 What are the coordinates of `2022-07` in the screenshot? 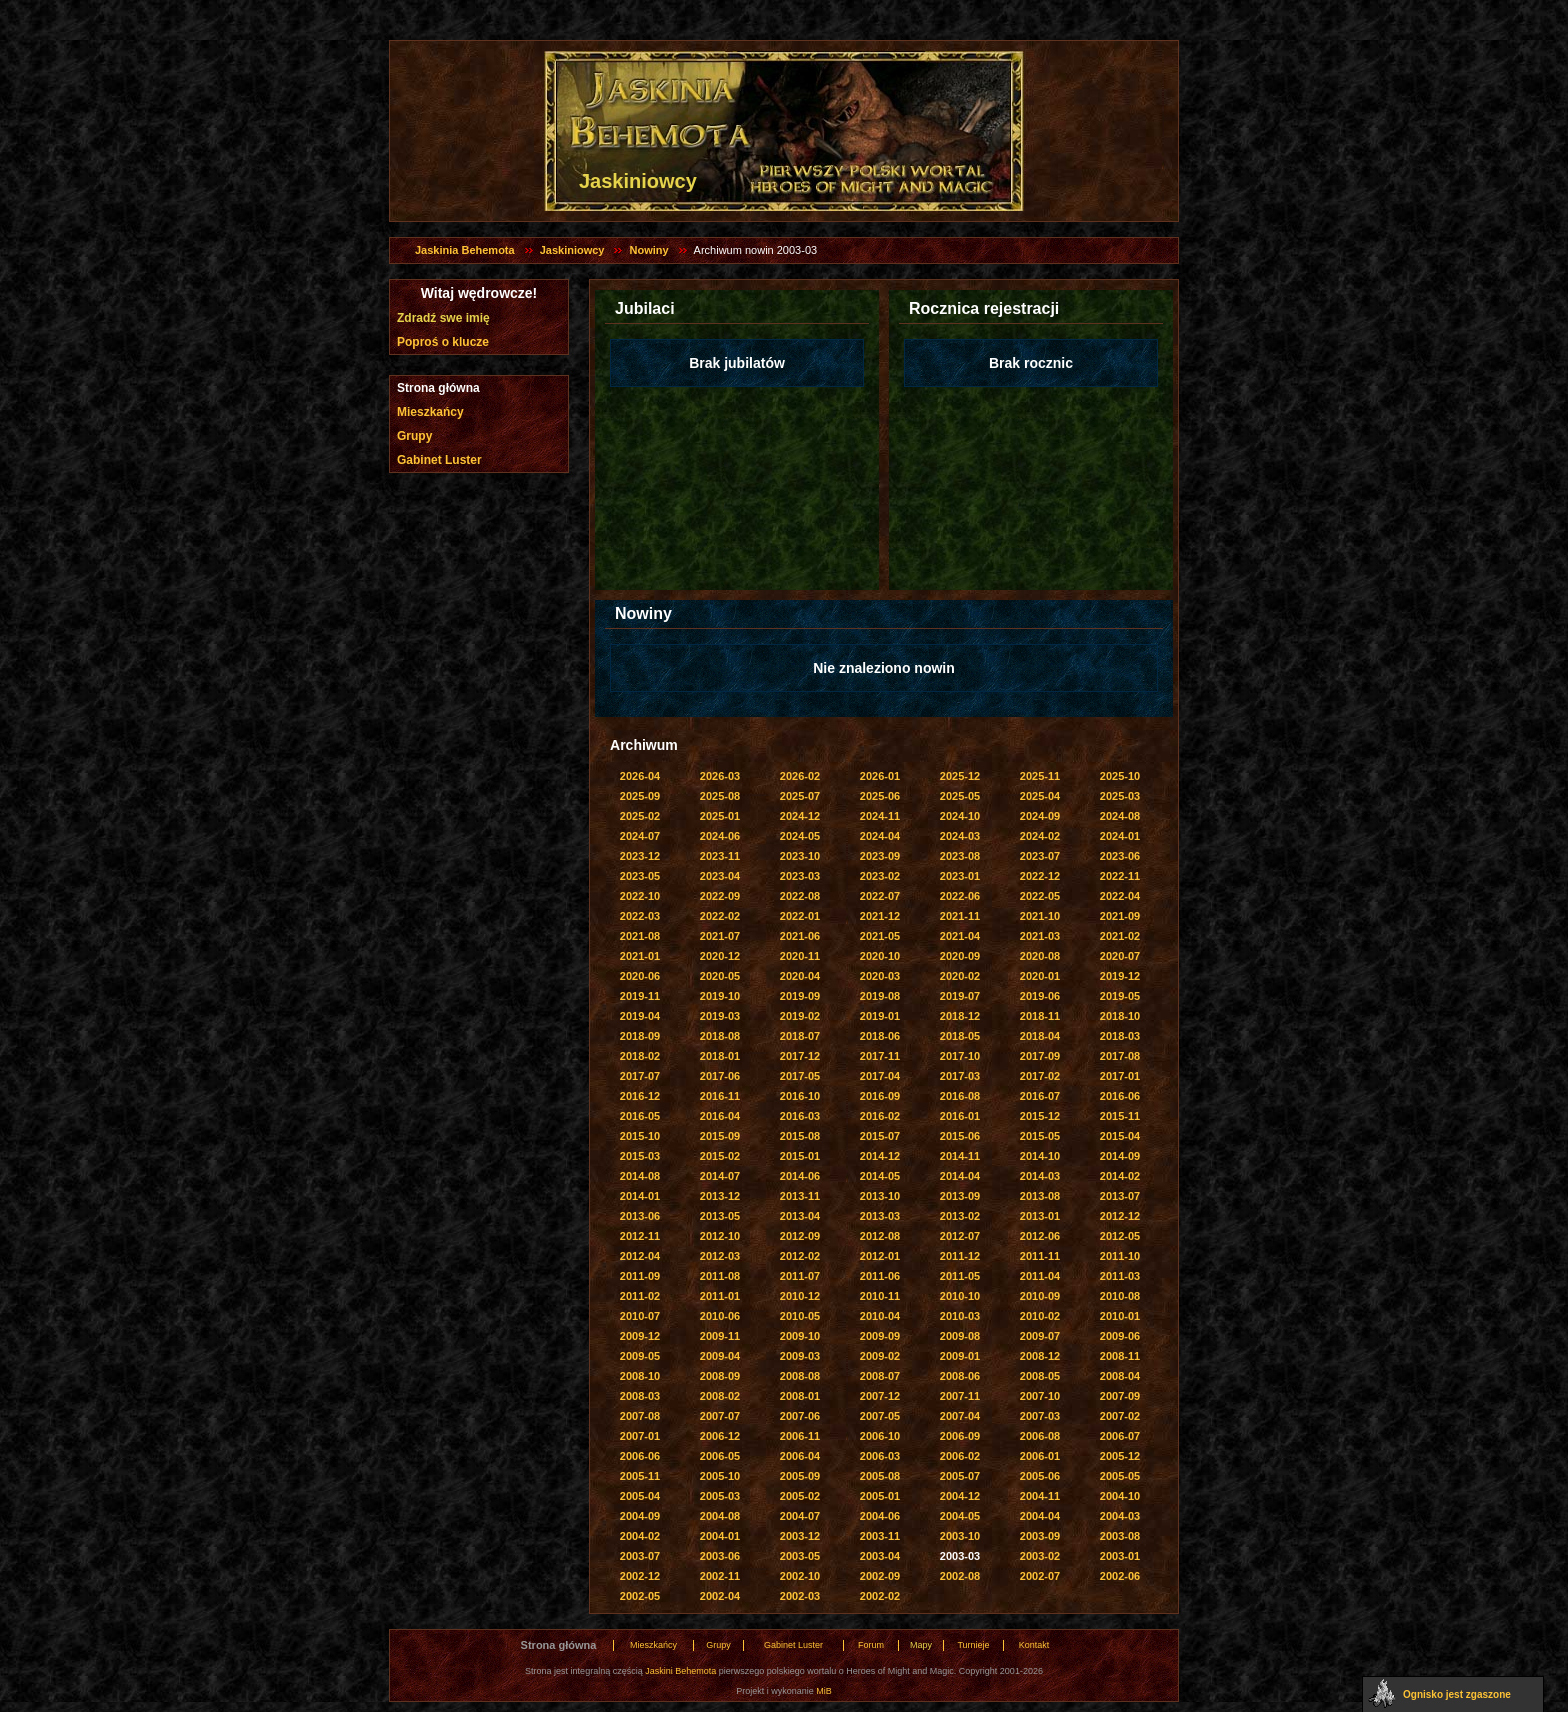 It's located at (880, 896).